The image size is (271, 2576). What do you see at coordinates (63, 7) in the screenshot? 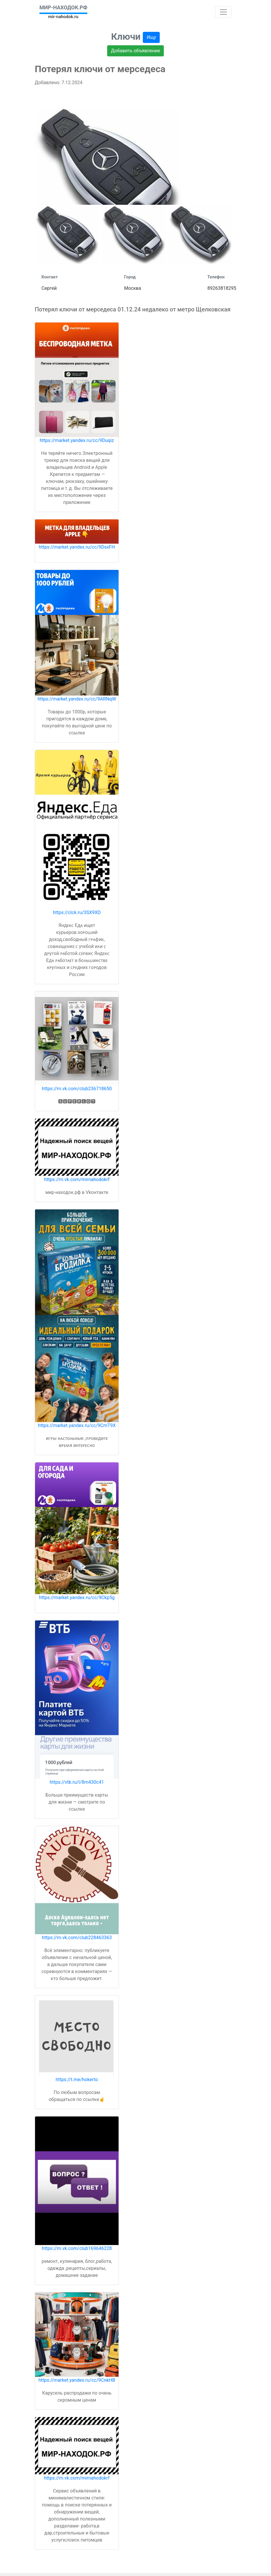
I see `МИР-НАХОДОК.РФ` at bounding box center [63, 7].